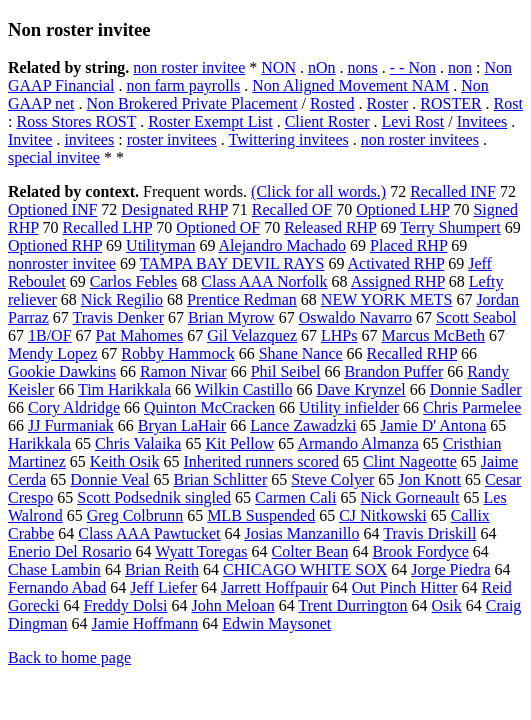 This screenshot has width=531, height=720. What do you see at coordinates (450, 227) in the screenshot?
I see `Terry Shumpert` at bounding box center [450, 227].